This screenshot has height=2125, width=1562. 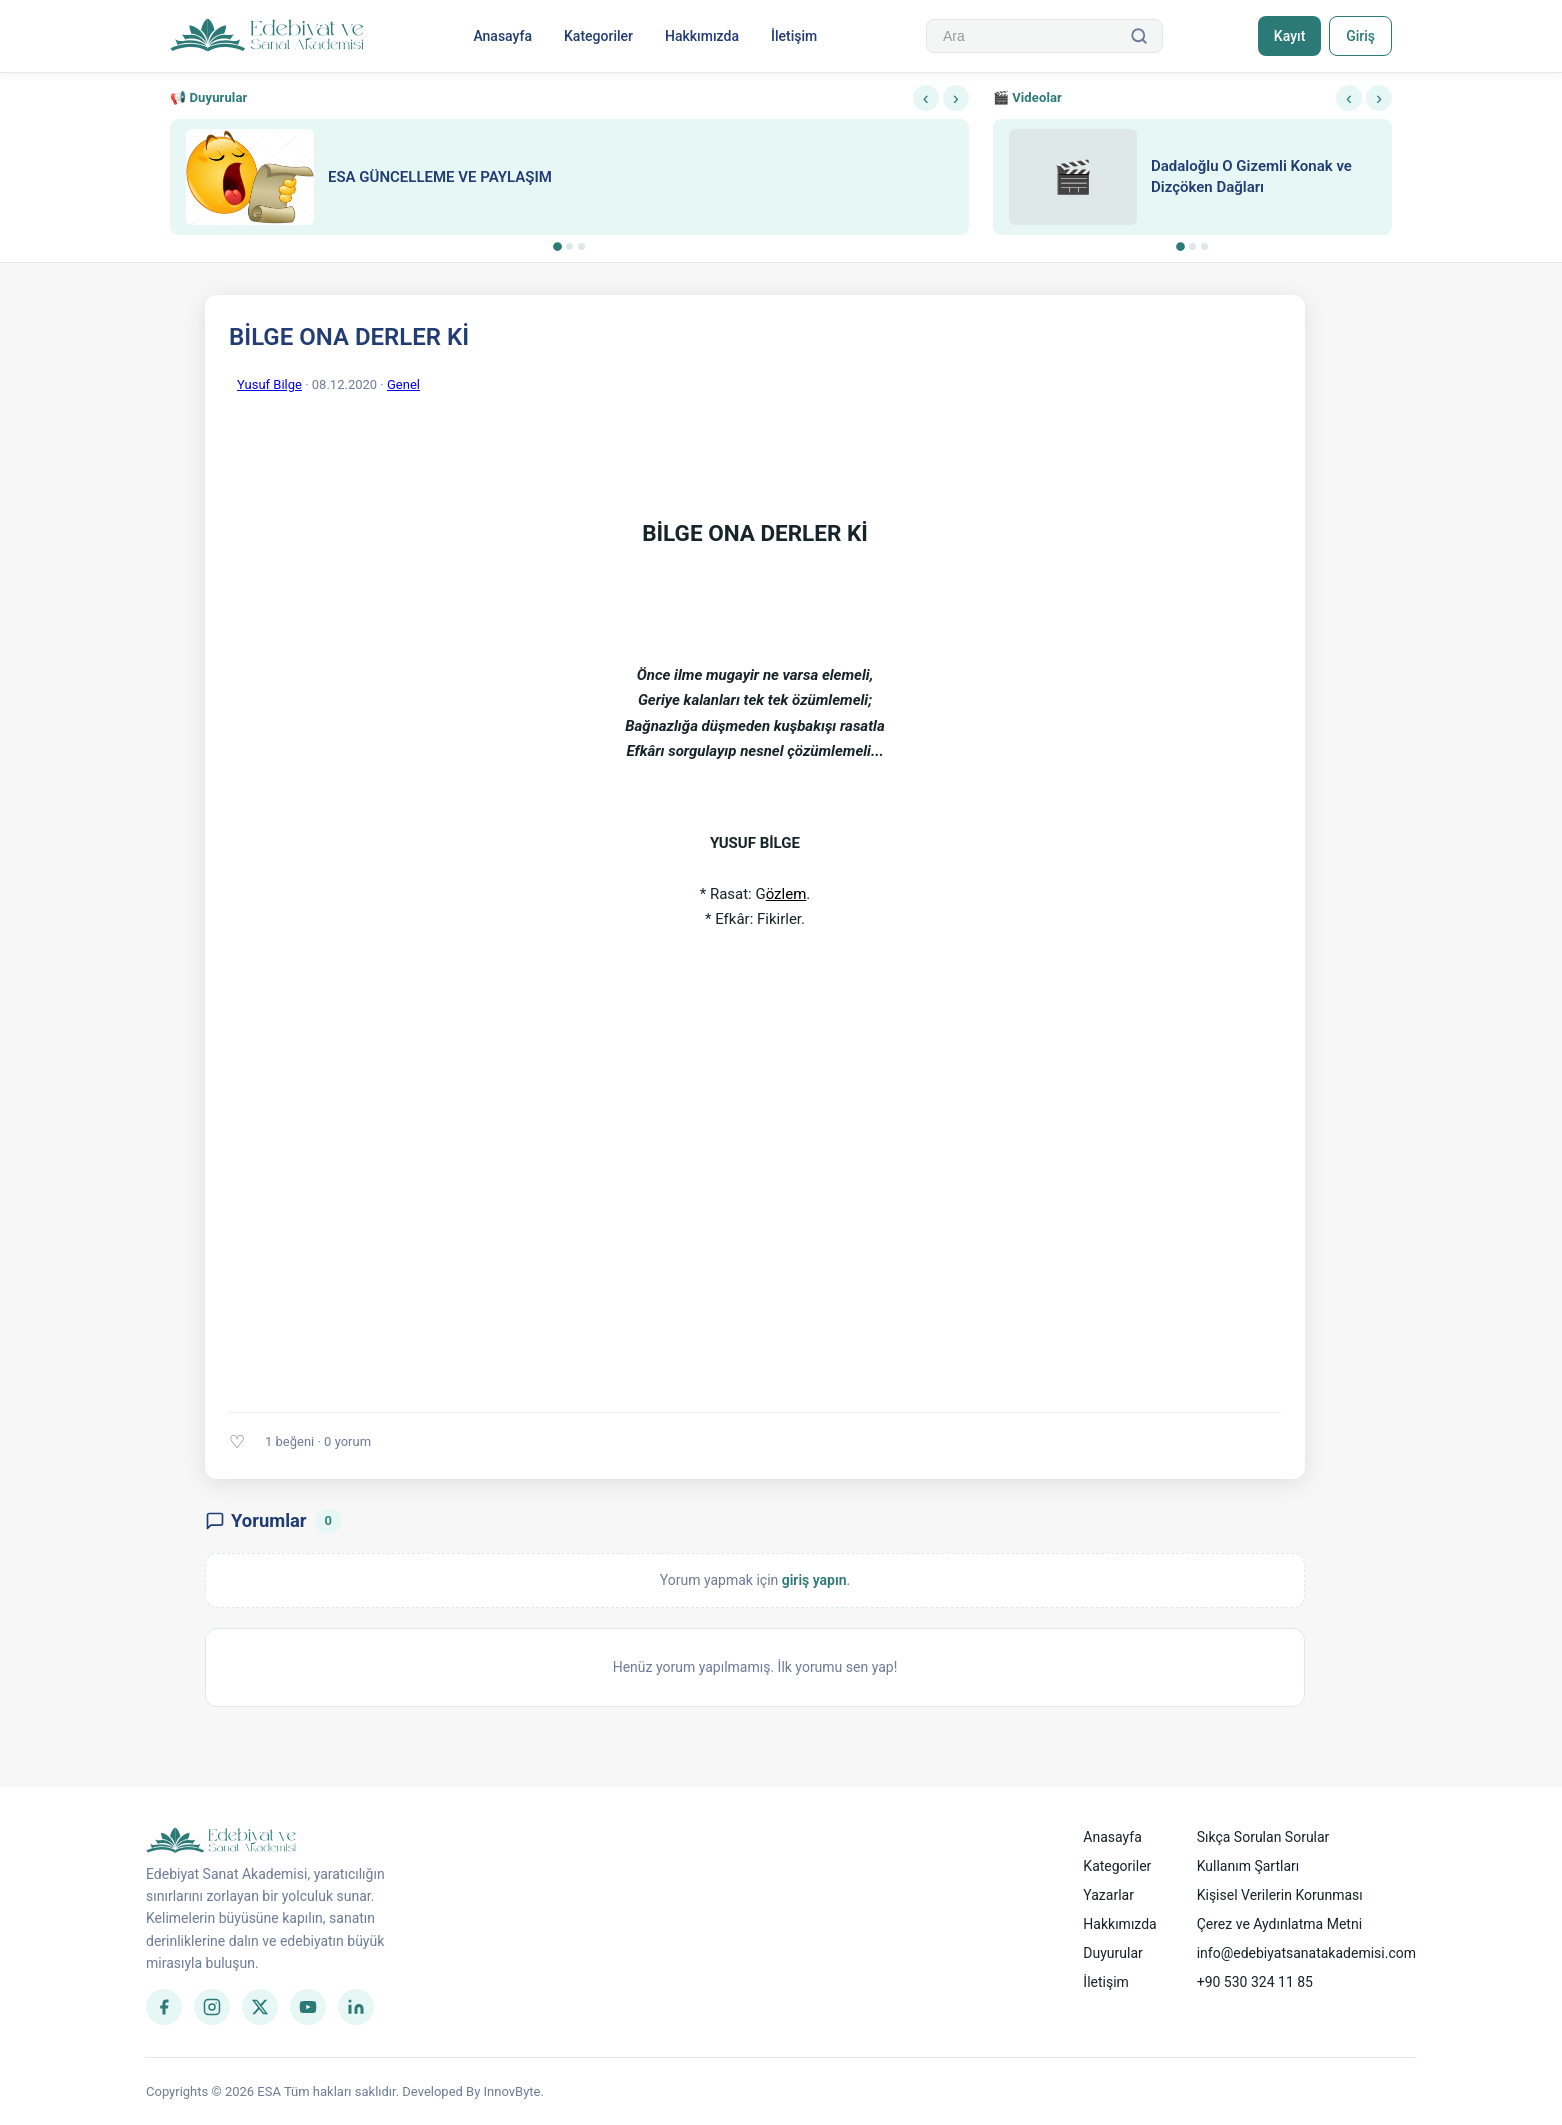 I want to click on Kullanım Şartları, so click(x=1248, y=1866).